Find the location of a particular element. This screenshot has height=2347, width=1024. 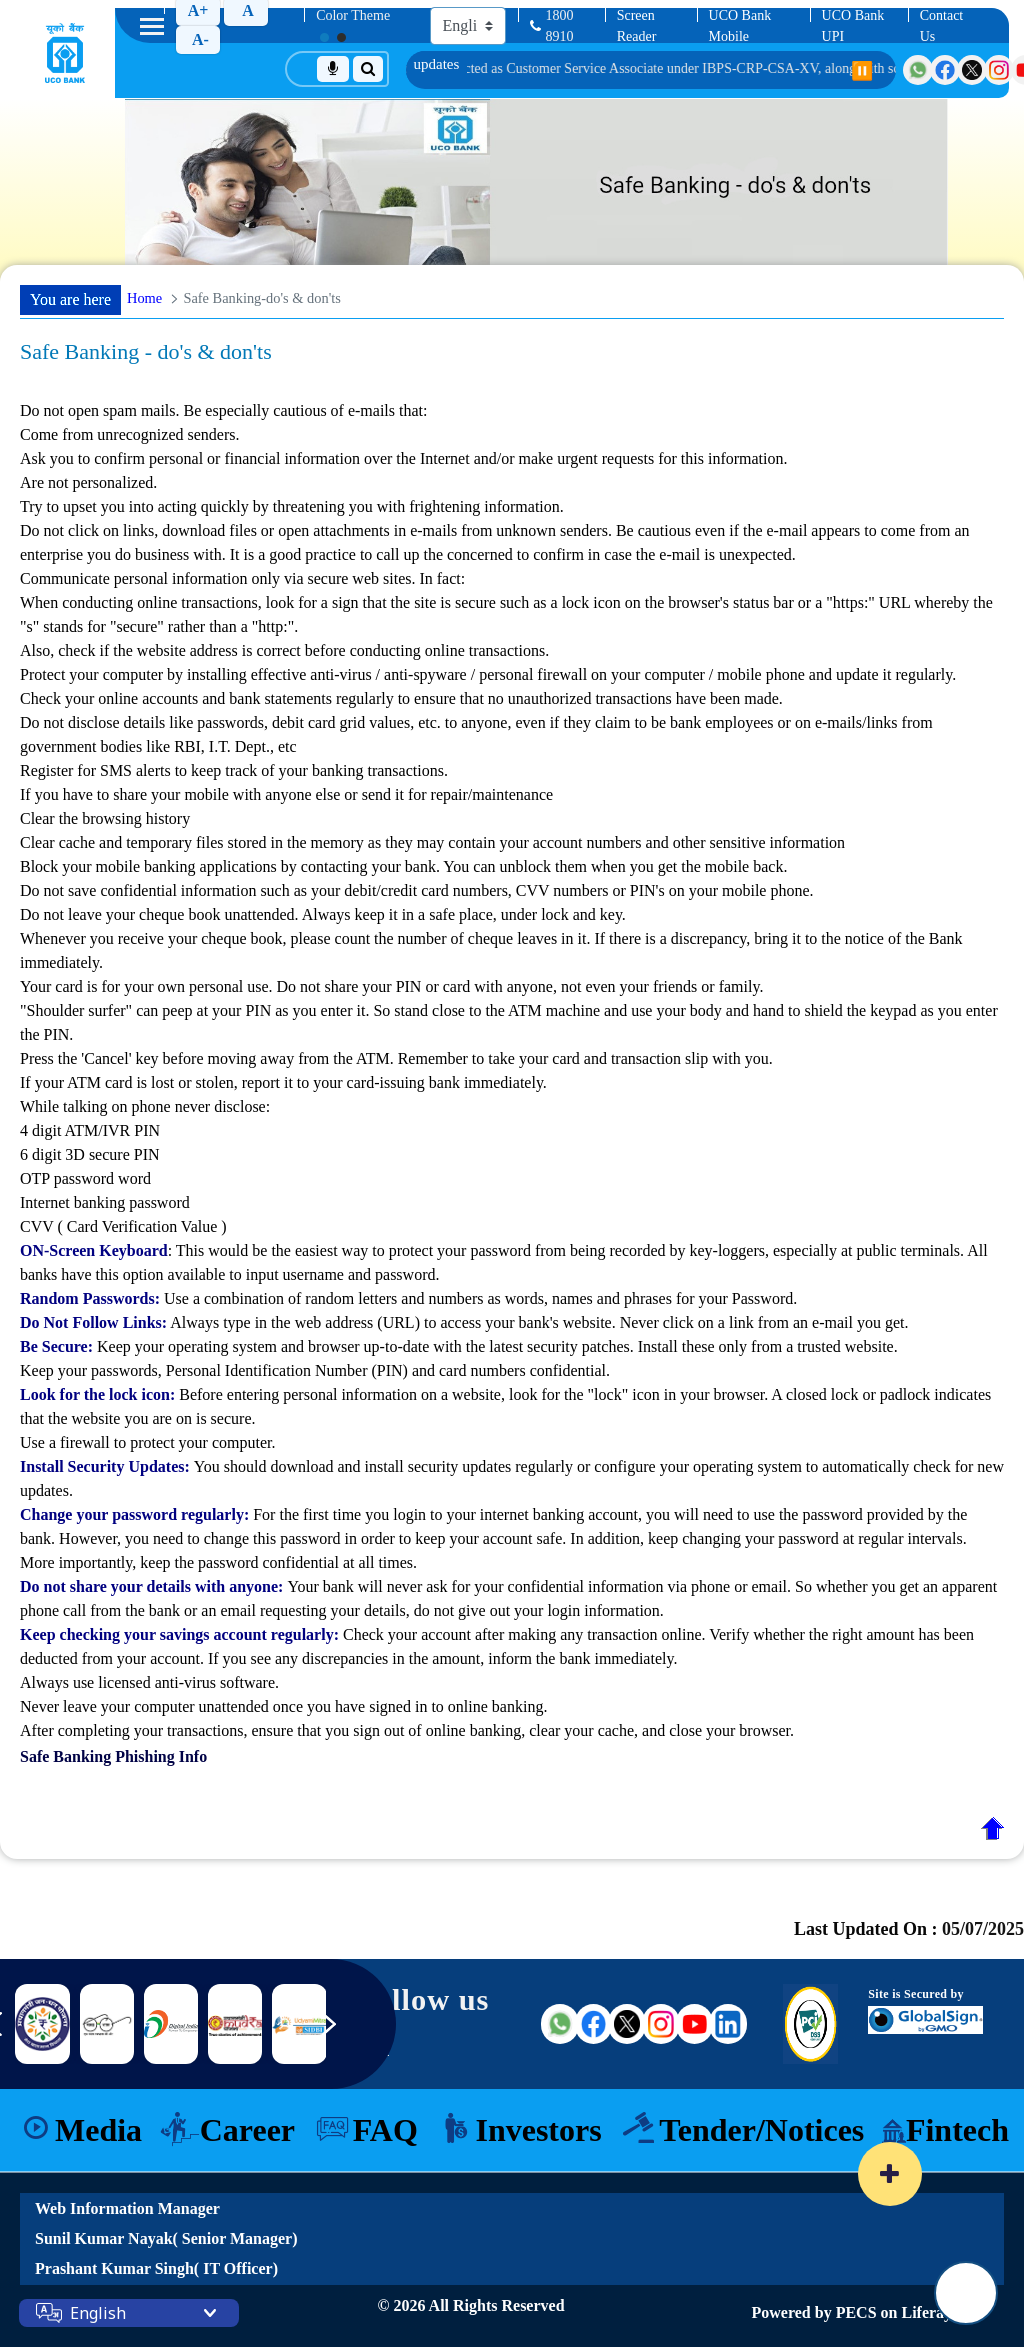

You are here is located at coordinates (70, 299).